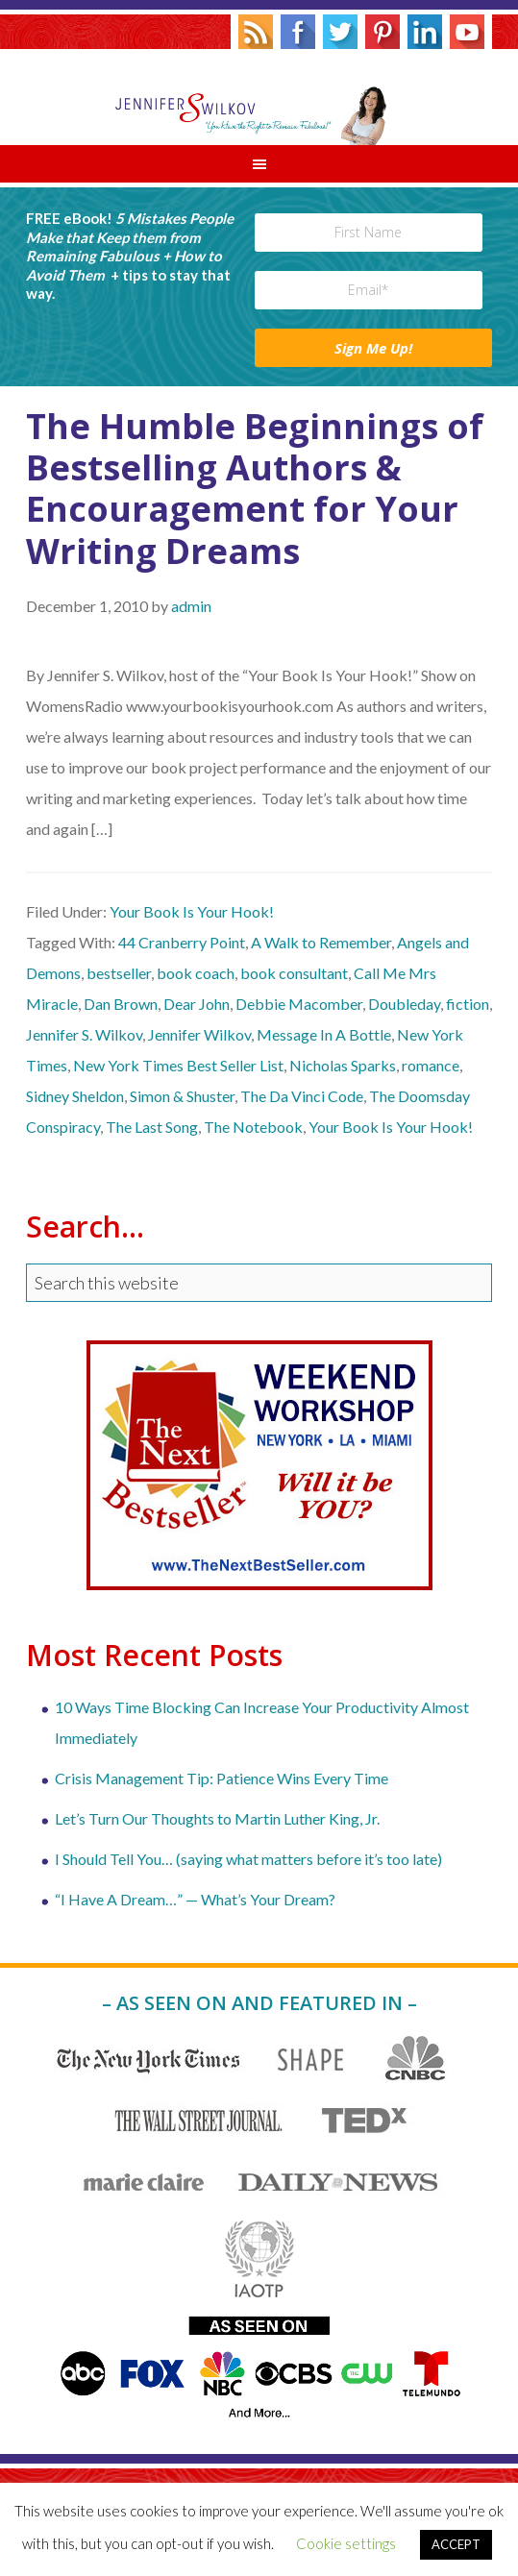 The width and height of the screenshot is (518, 2576). Describe the element at coordinates (178, 1065) in the screenshot. I see `New York Times Best Seller List` at that location.